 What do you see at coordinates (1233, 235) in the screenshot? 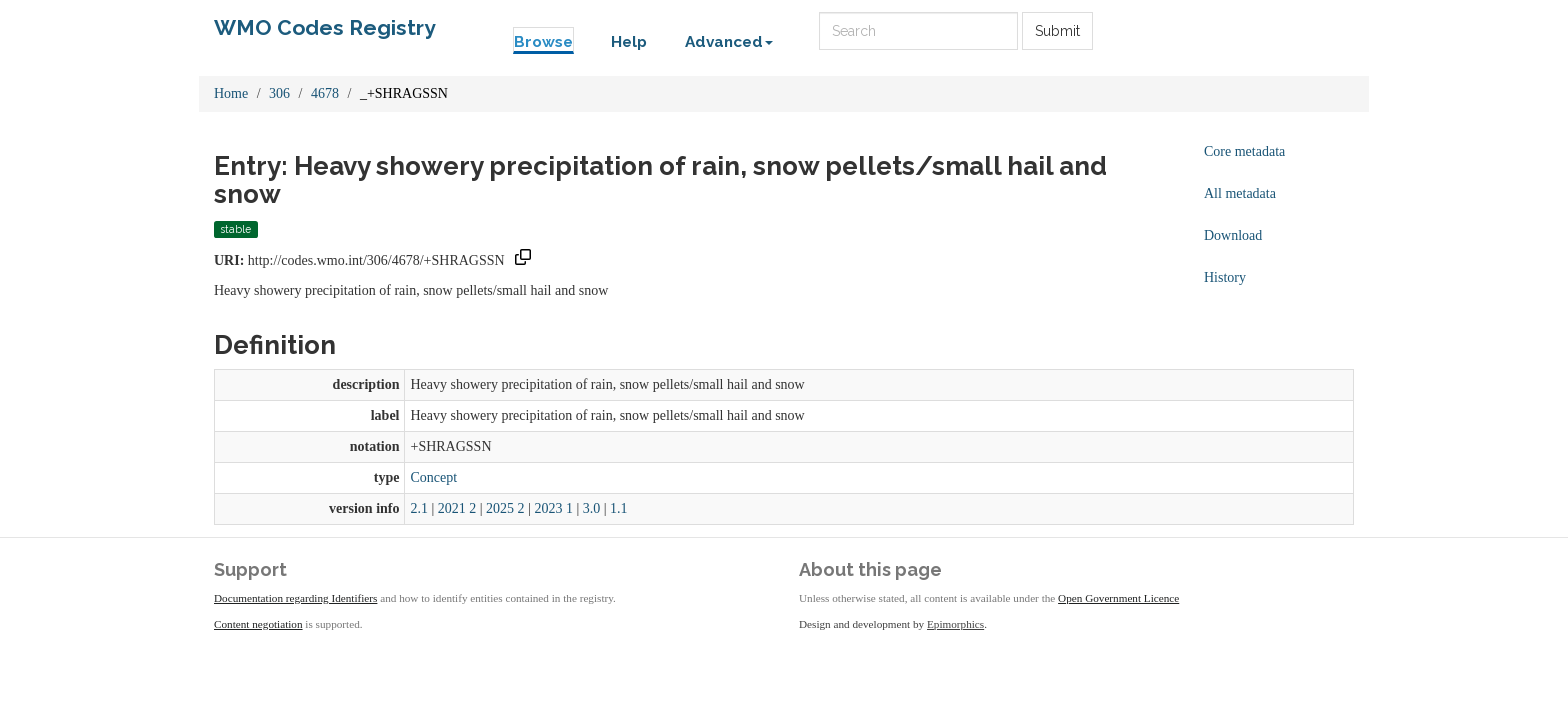
I see `Download` at bounding box center [1233, 235].